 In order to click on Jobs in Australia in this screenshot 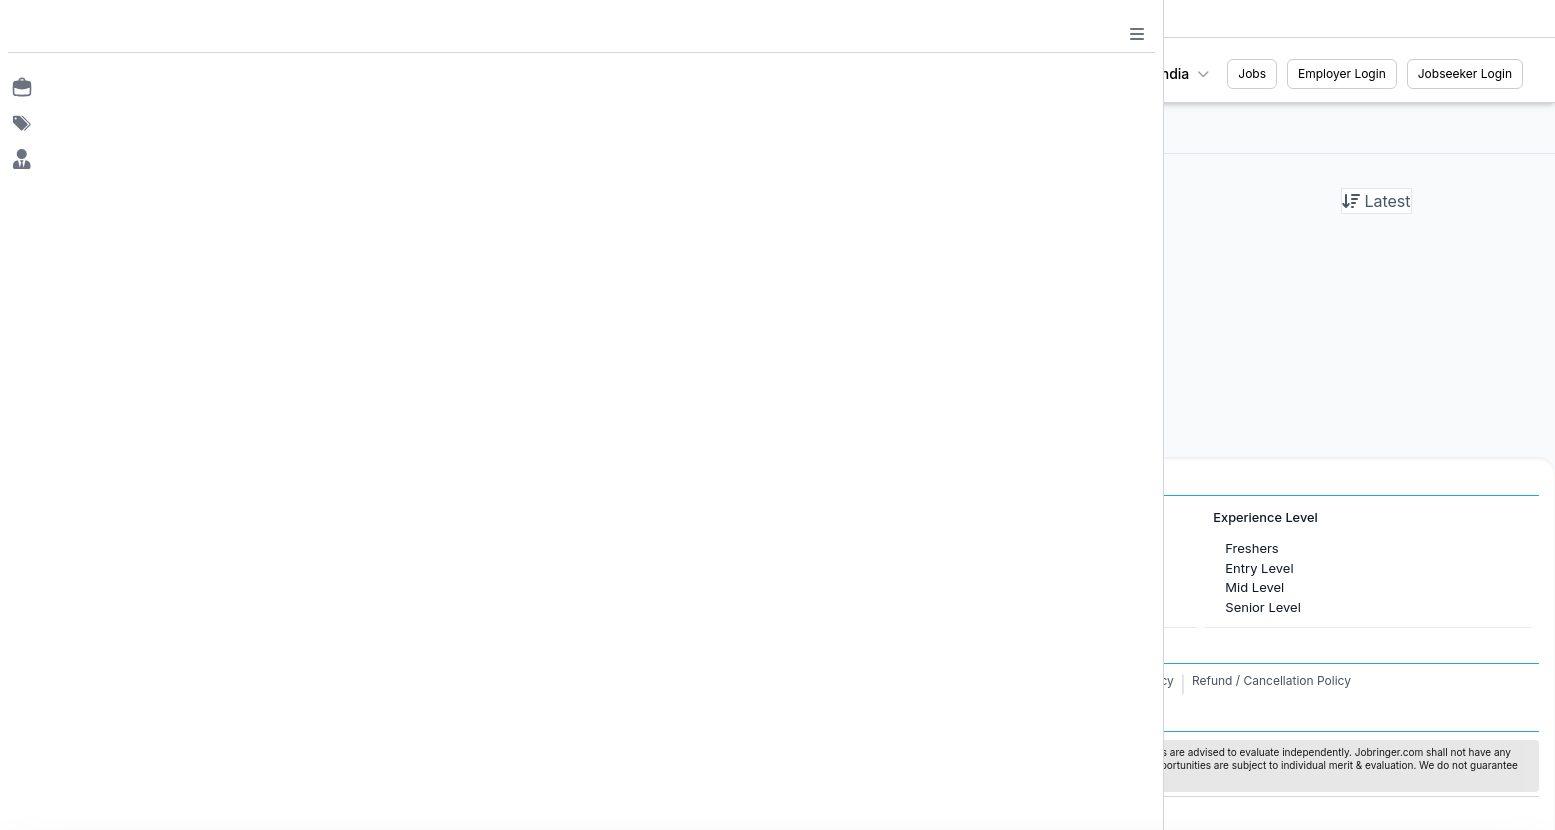, I will do `click(495, 607)`.